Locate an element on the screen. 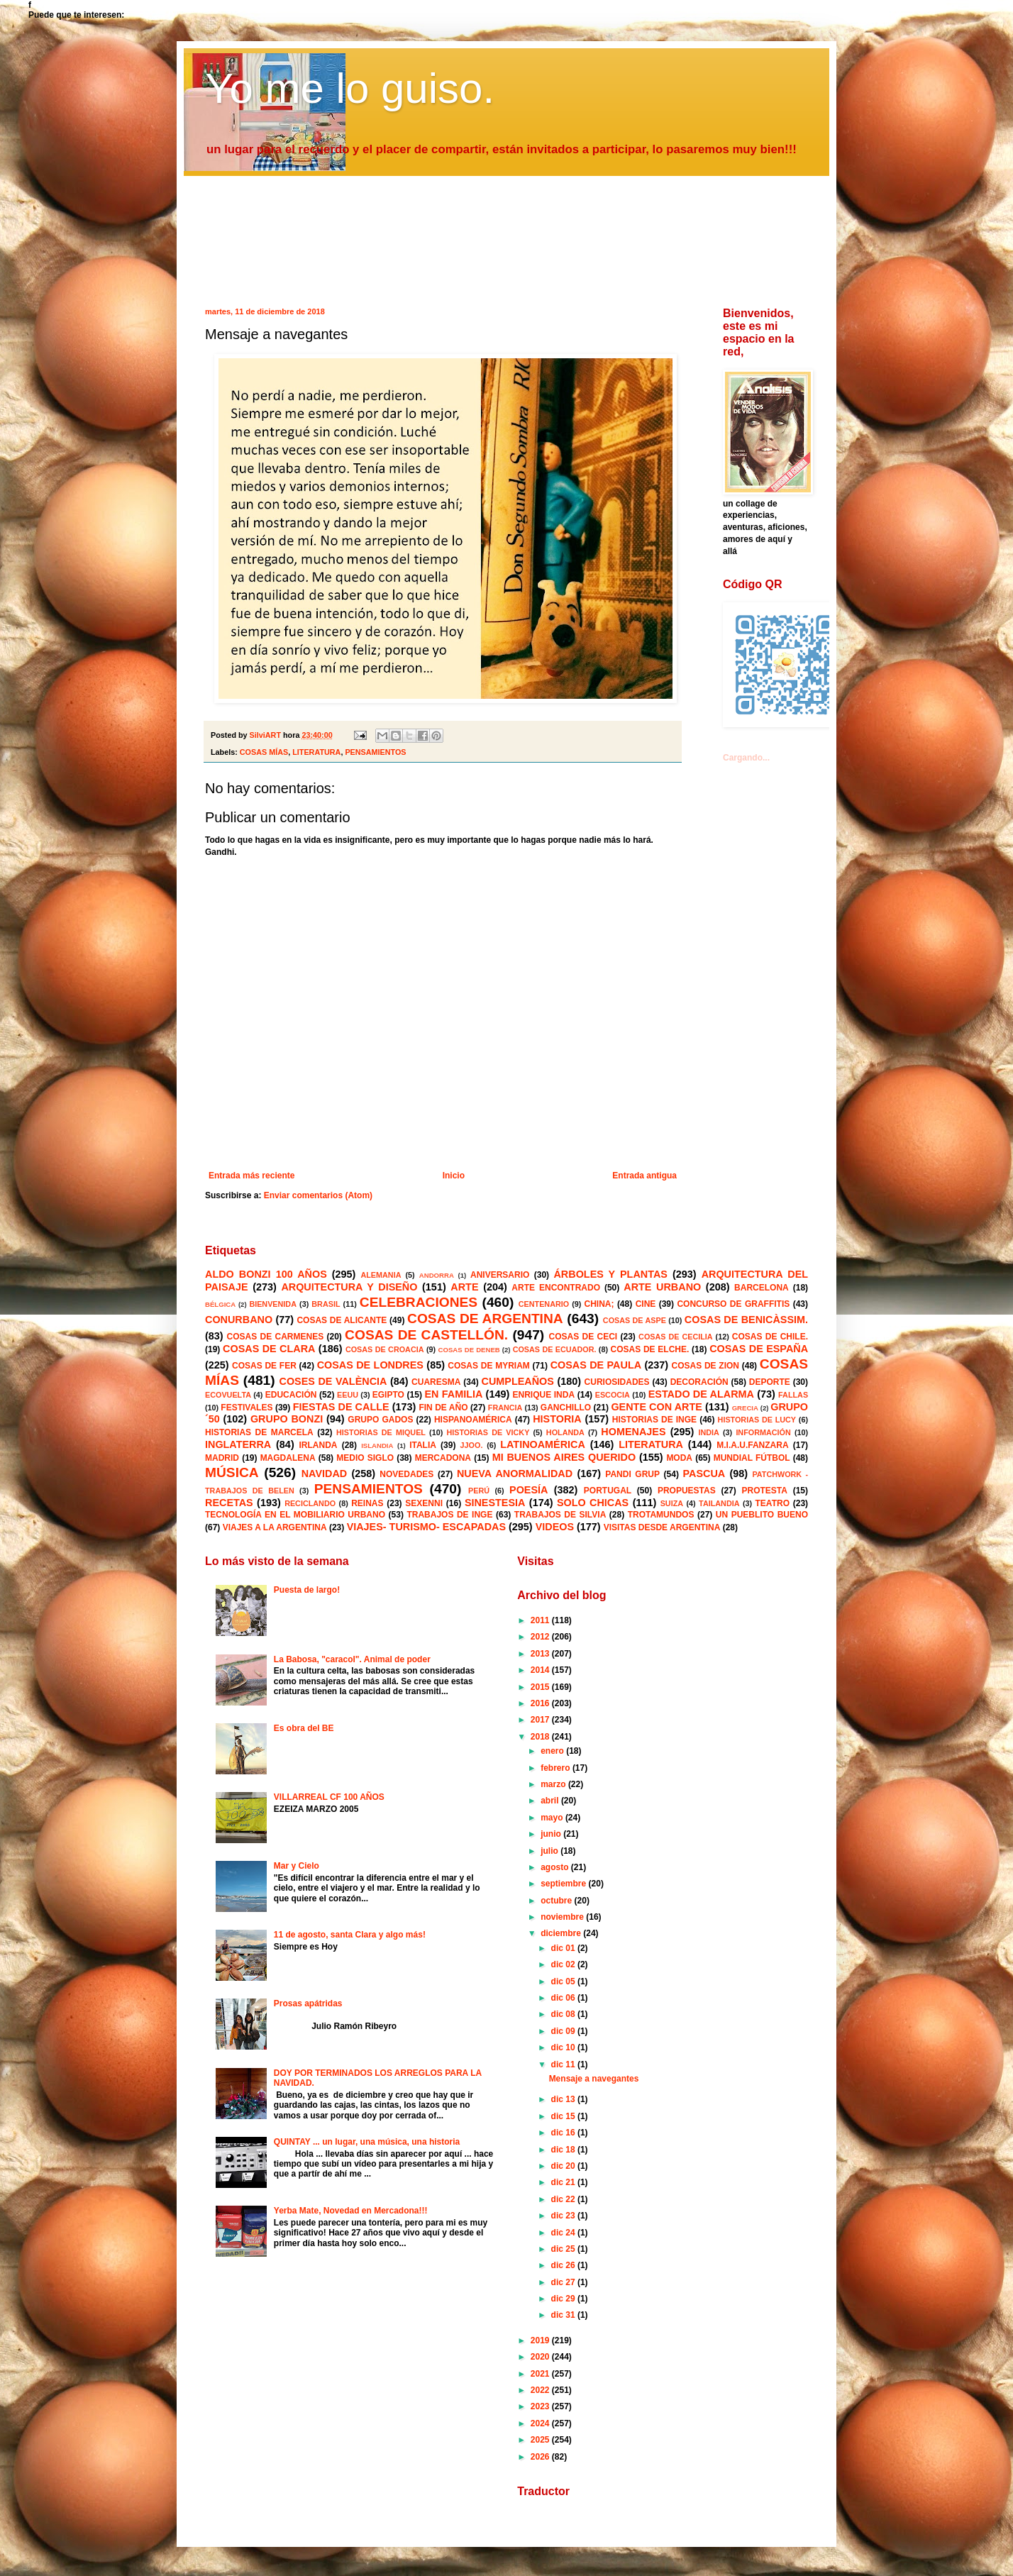 Image resolution: width=1013 pixels, height=2576 pixels. abril is located at coordinates (551, 1801).